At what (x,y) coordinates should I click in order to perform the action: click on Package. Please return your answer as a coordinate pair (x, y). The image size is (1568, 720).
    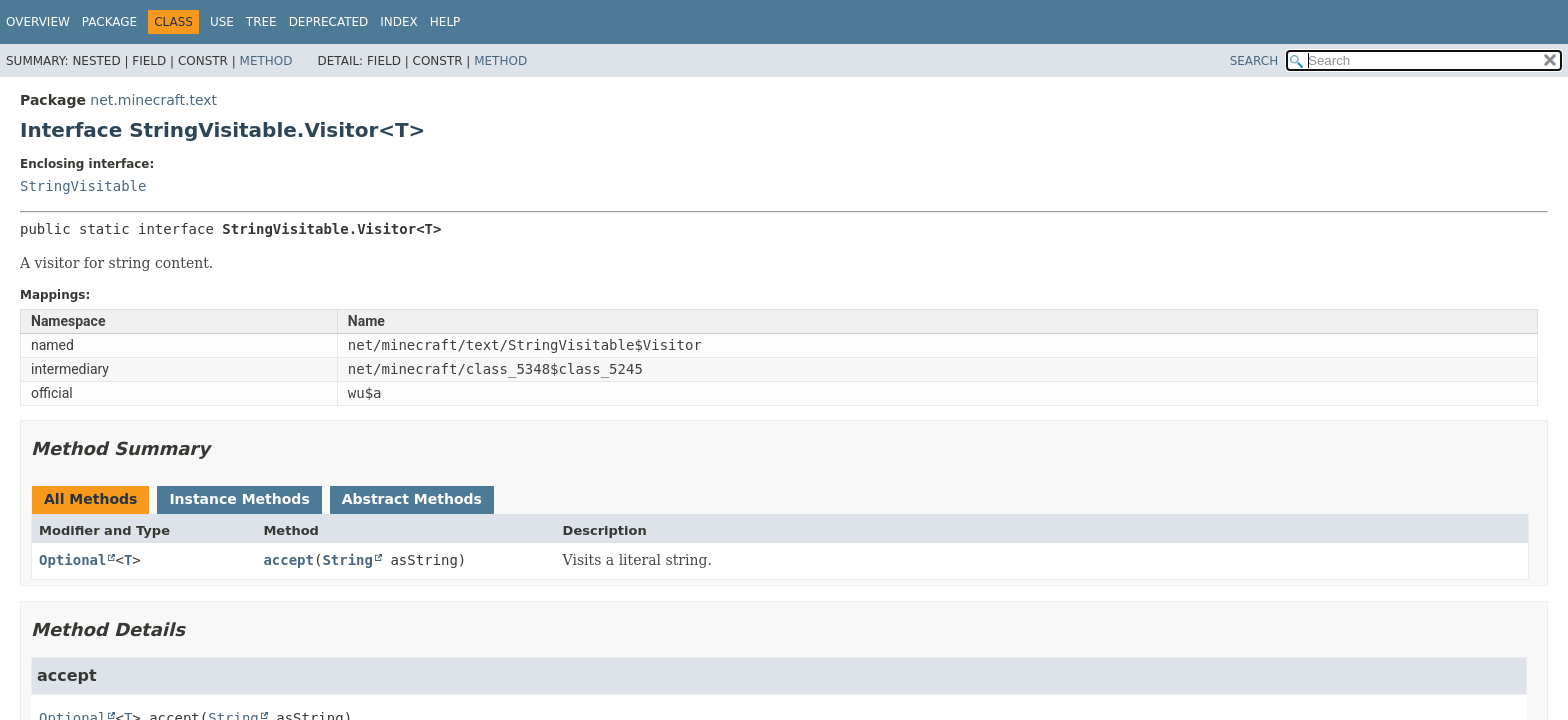
    Looking at the image, I should click on (109, 22).